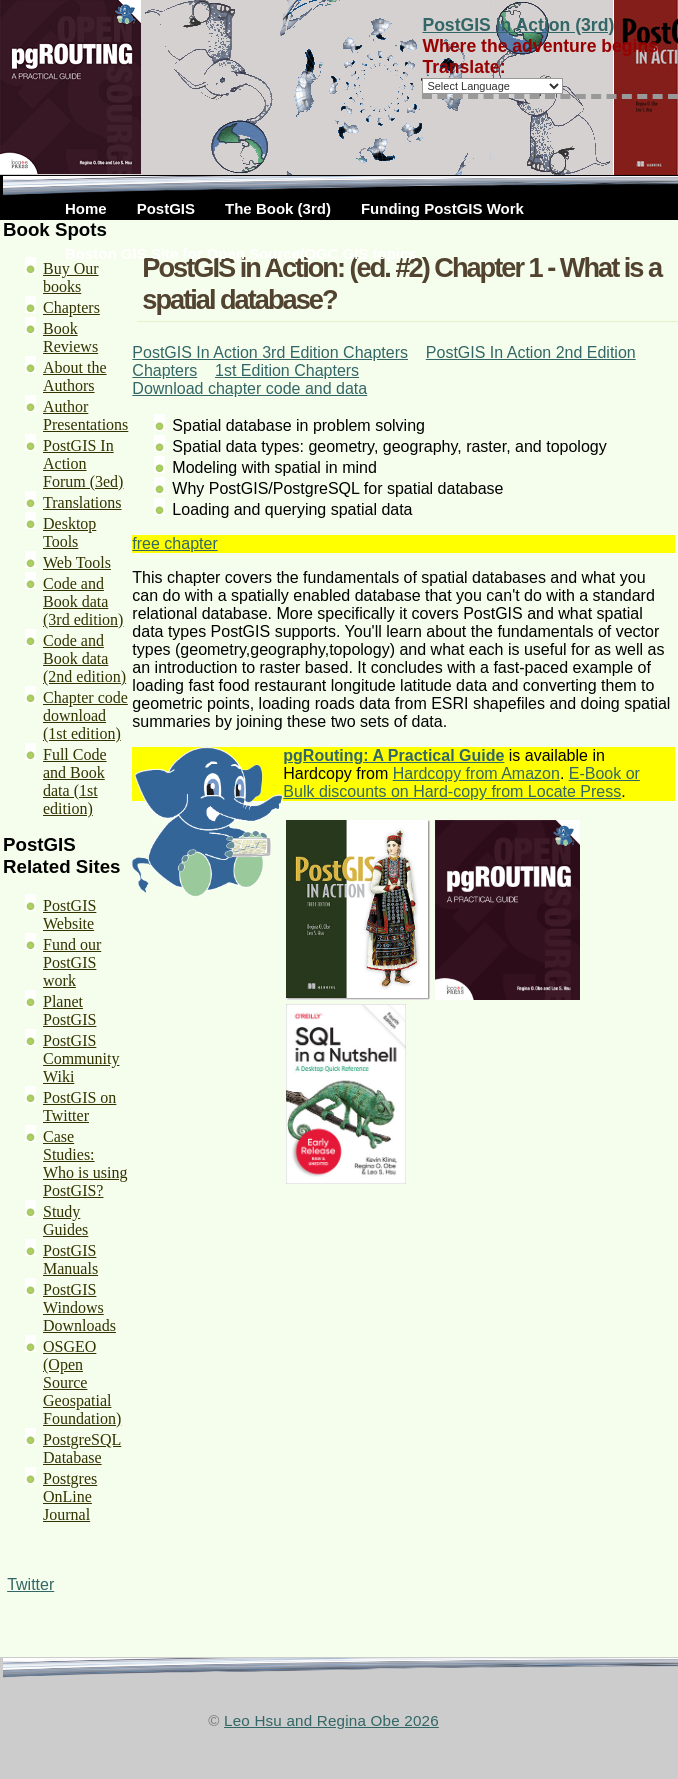 The image size is (678, 1779). What do you see at coordinates (81, 1058) in the screenshot?
I see `PostGIS Community Wiki` at bounding box center [81, 1058].